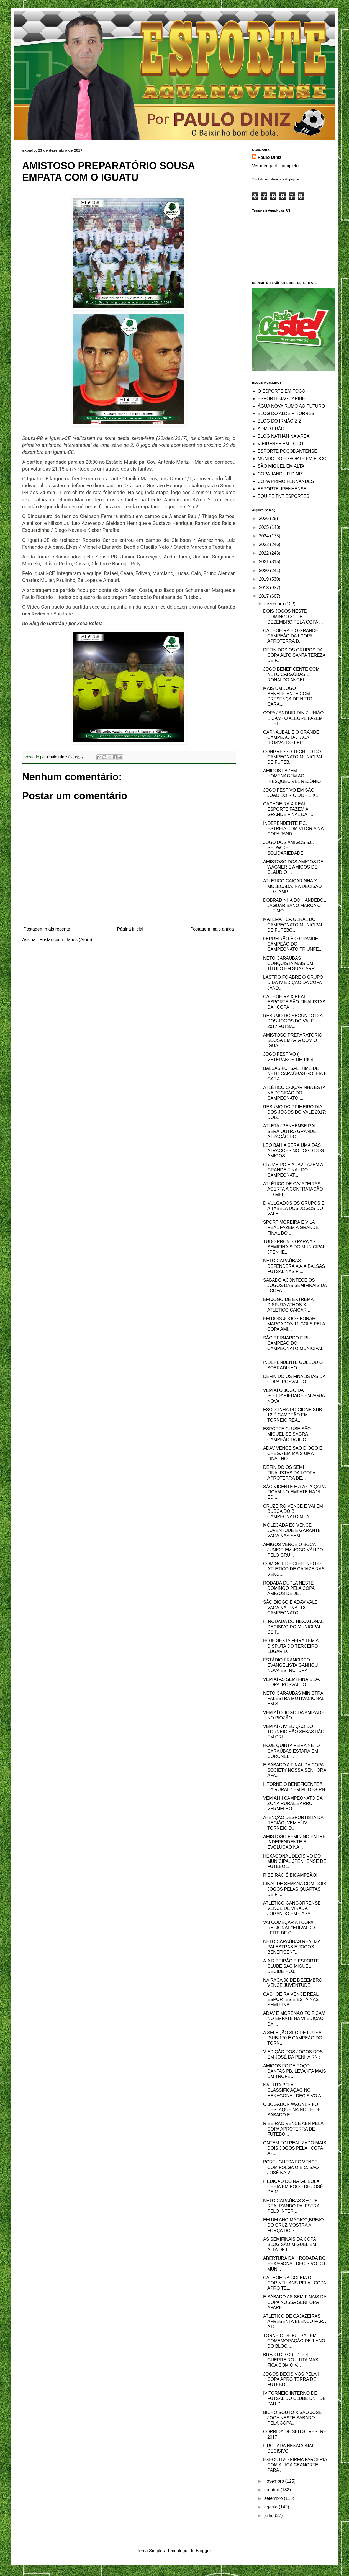 This screenshot has width=349, height=2576. Describe the element at coordinates (271, 428) in the screenshot. I see `ADMOTIRÃO` at that location.